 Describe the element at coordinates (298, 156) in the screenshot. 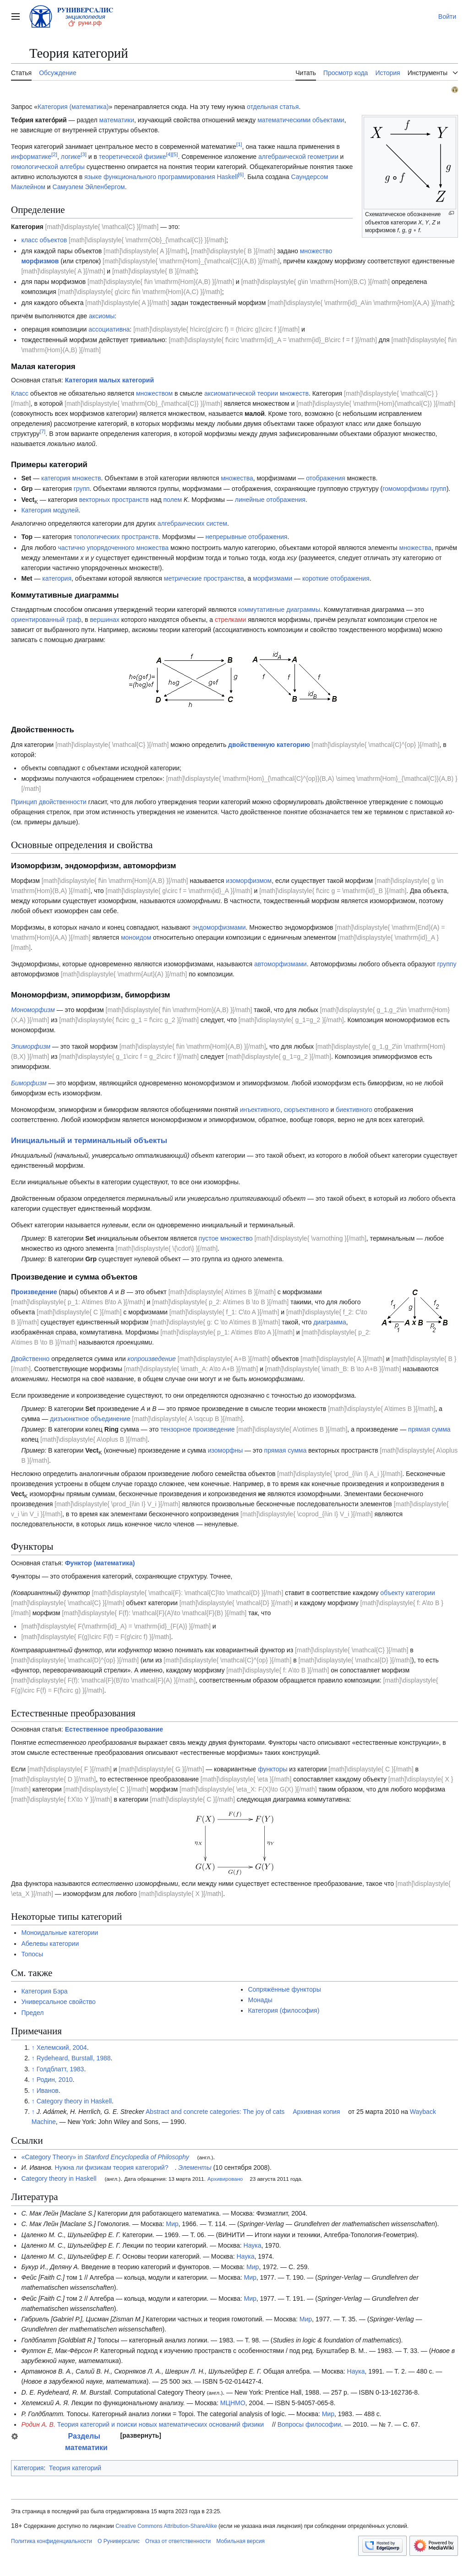

I see `алгебраической геометрии` at that location.